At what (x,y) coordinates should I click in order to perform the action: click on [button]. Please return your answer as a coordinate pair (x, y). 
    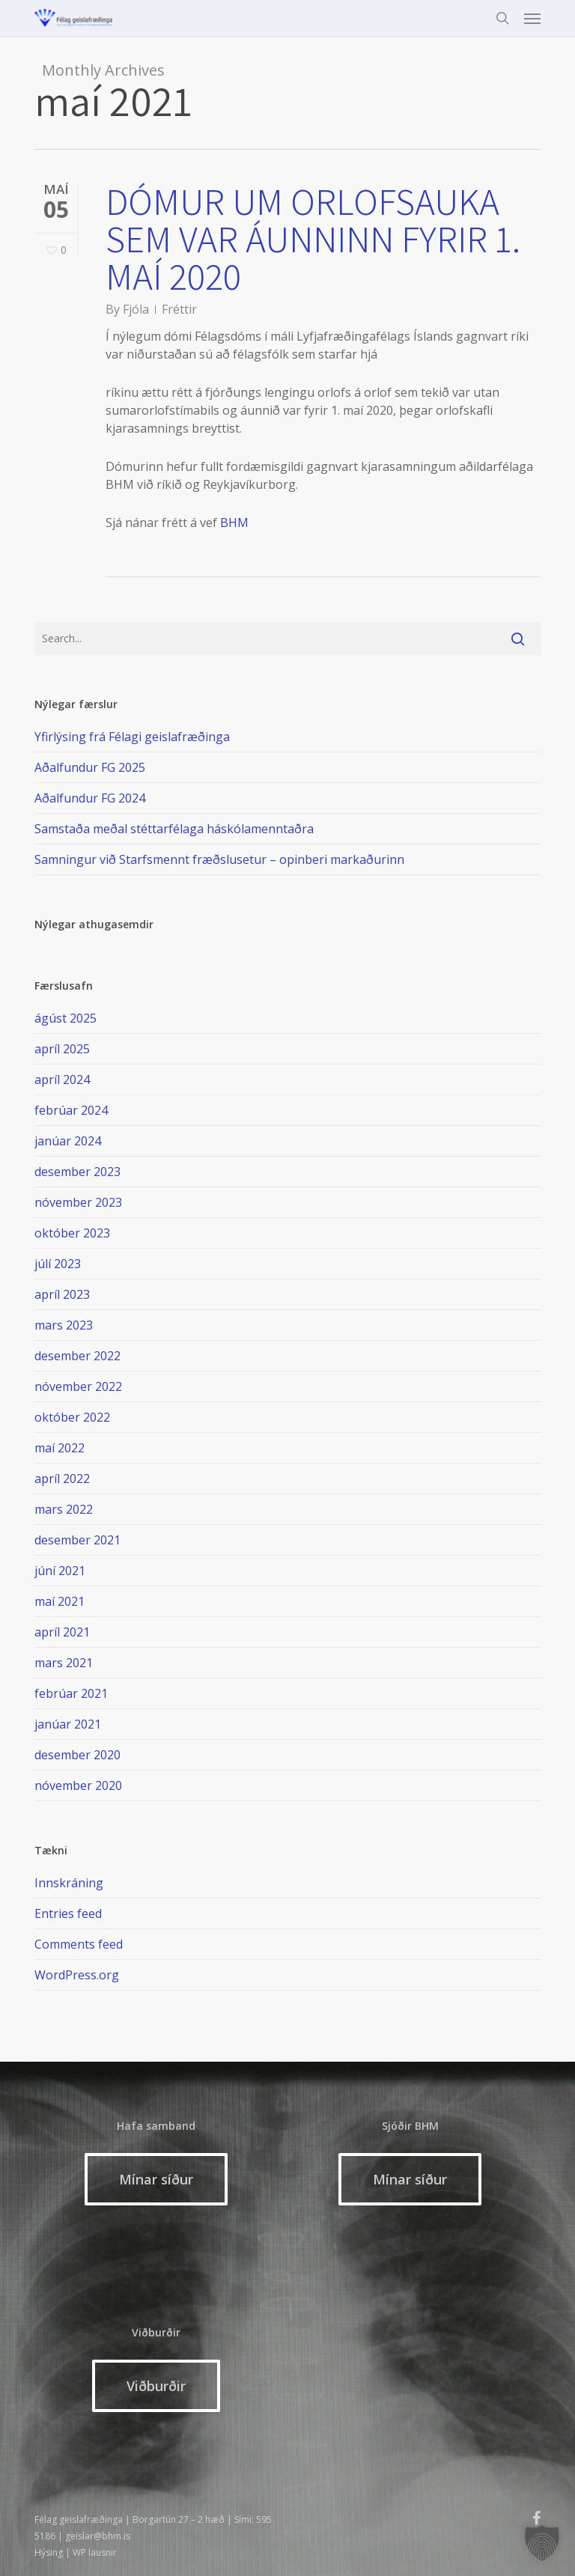
    Looking at the image, I should click on (532, 17).